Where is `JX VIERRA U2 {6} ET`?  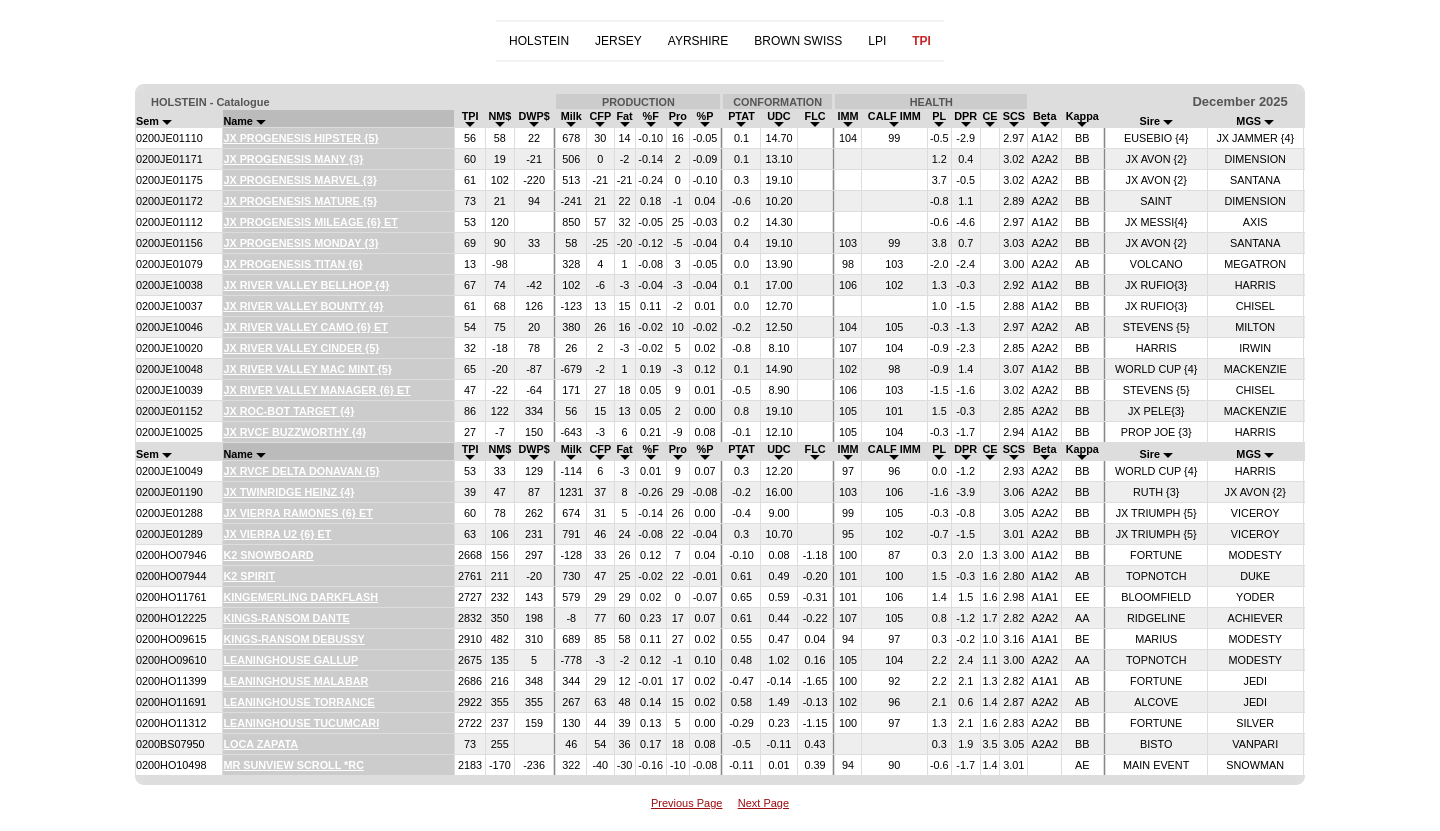 JX VIERRA U2 {6} ET is located at coordinates (277, 534).